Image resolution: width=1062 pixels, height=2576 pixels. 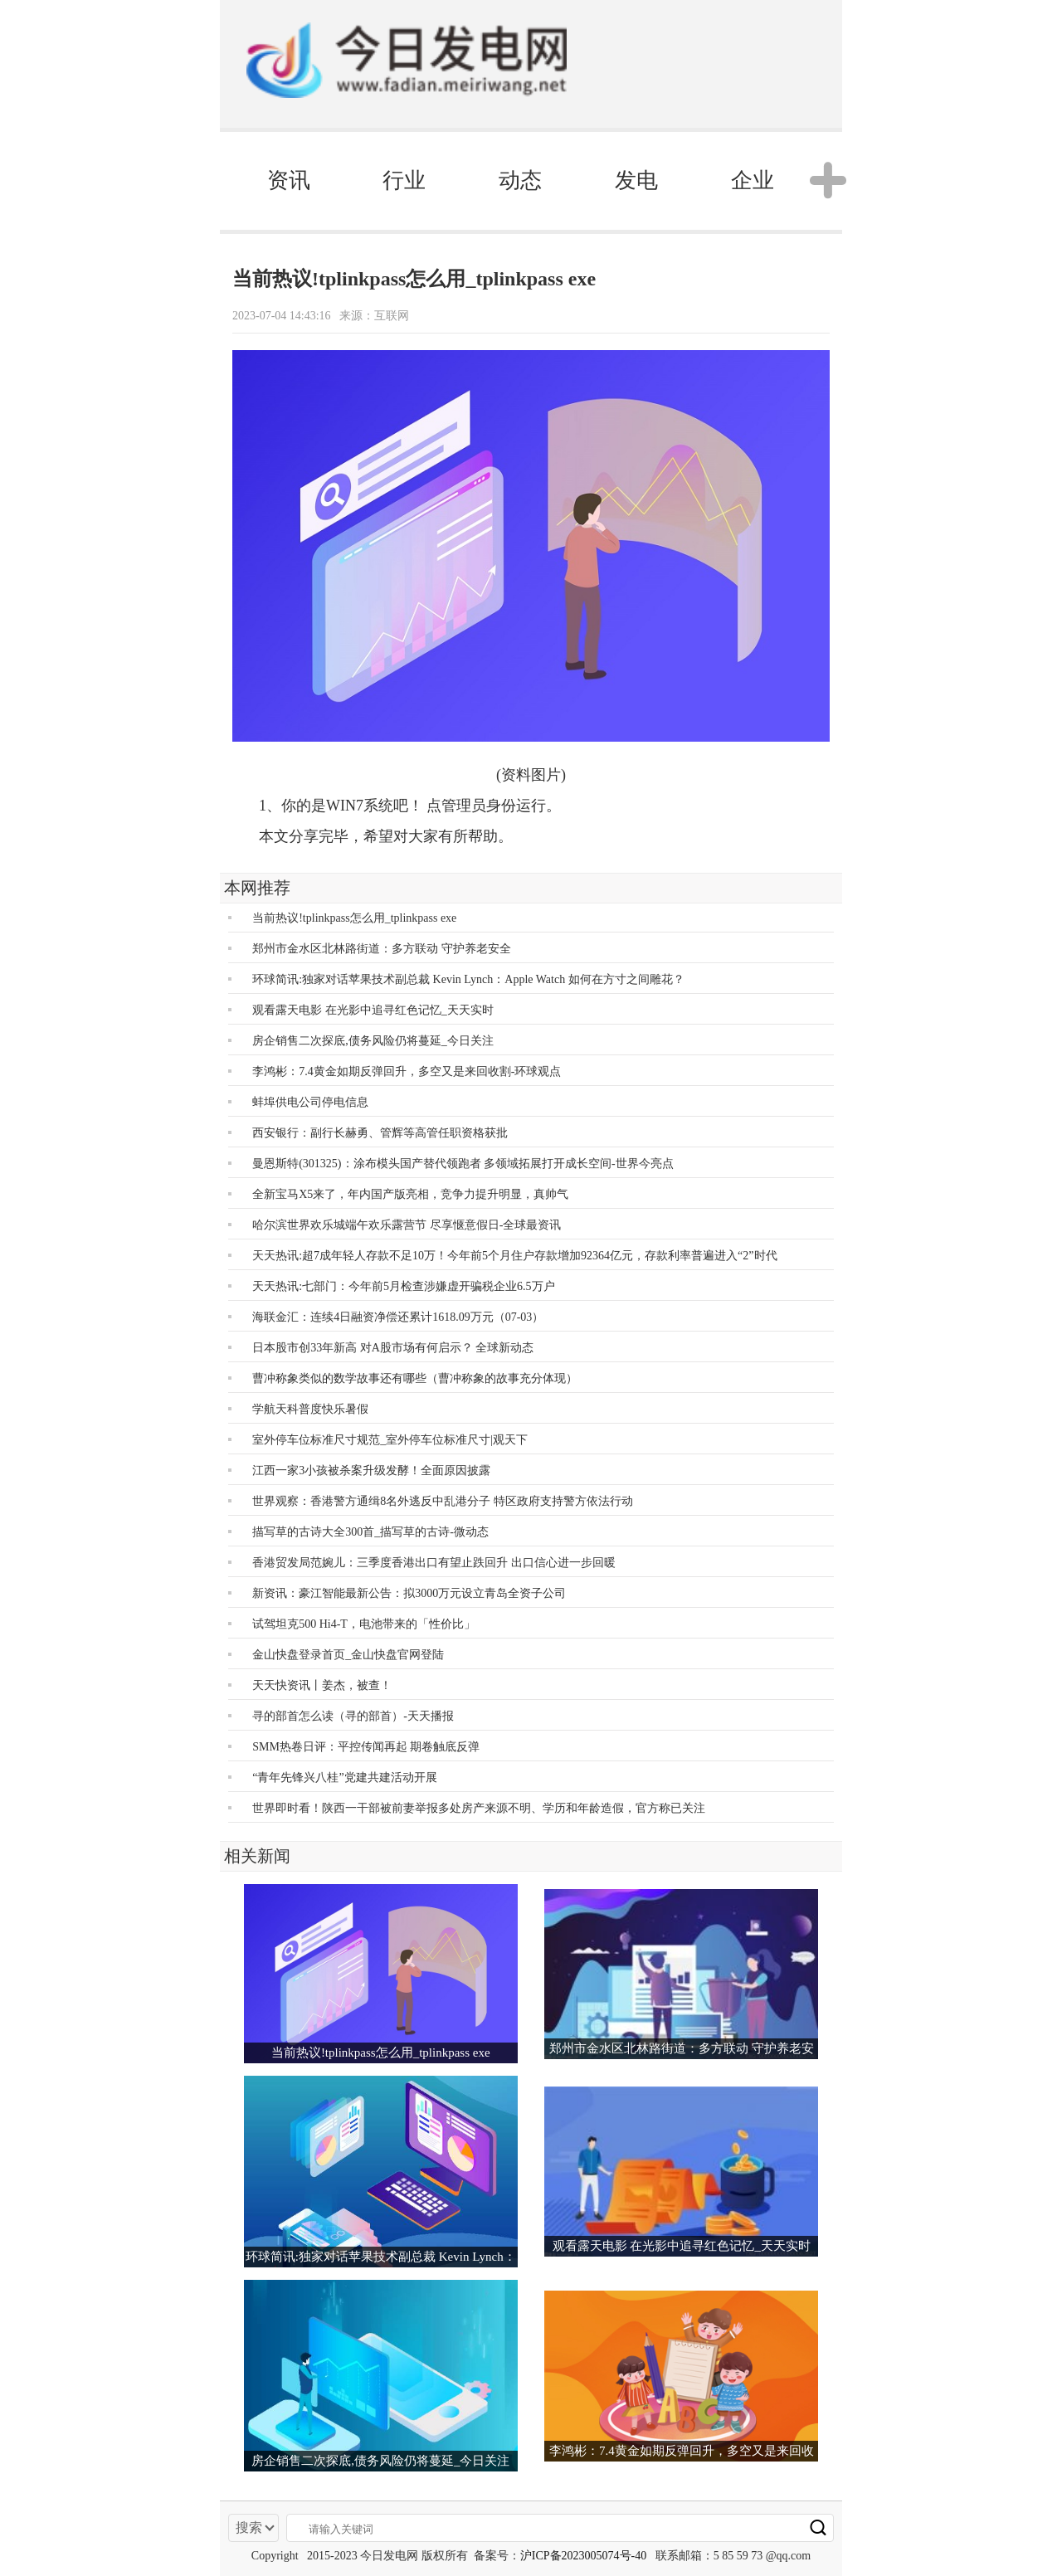 I want to click on 香港贸发局范婉儿：三季度香港出口有望止跌回升 出口信心进一步回暖, so click(x=434, y=1562).